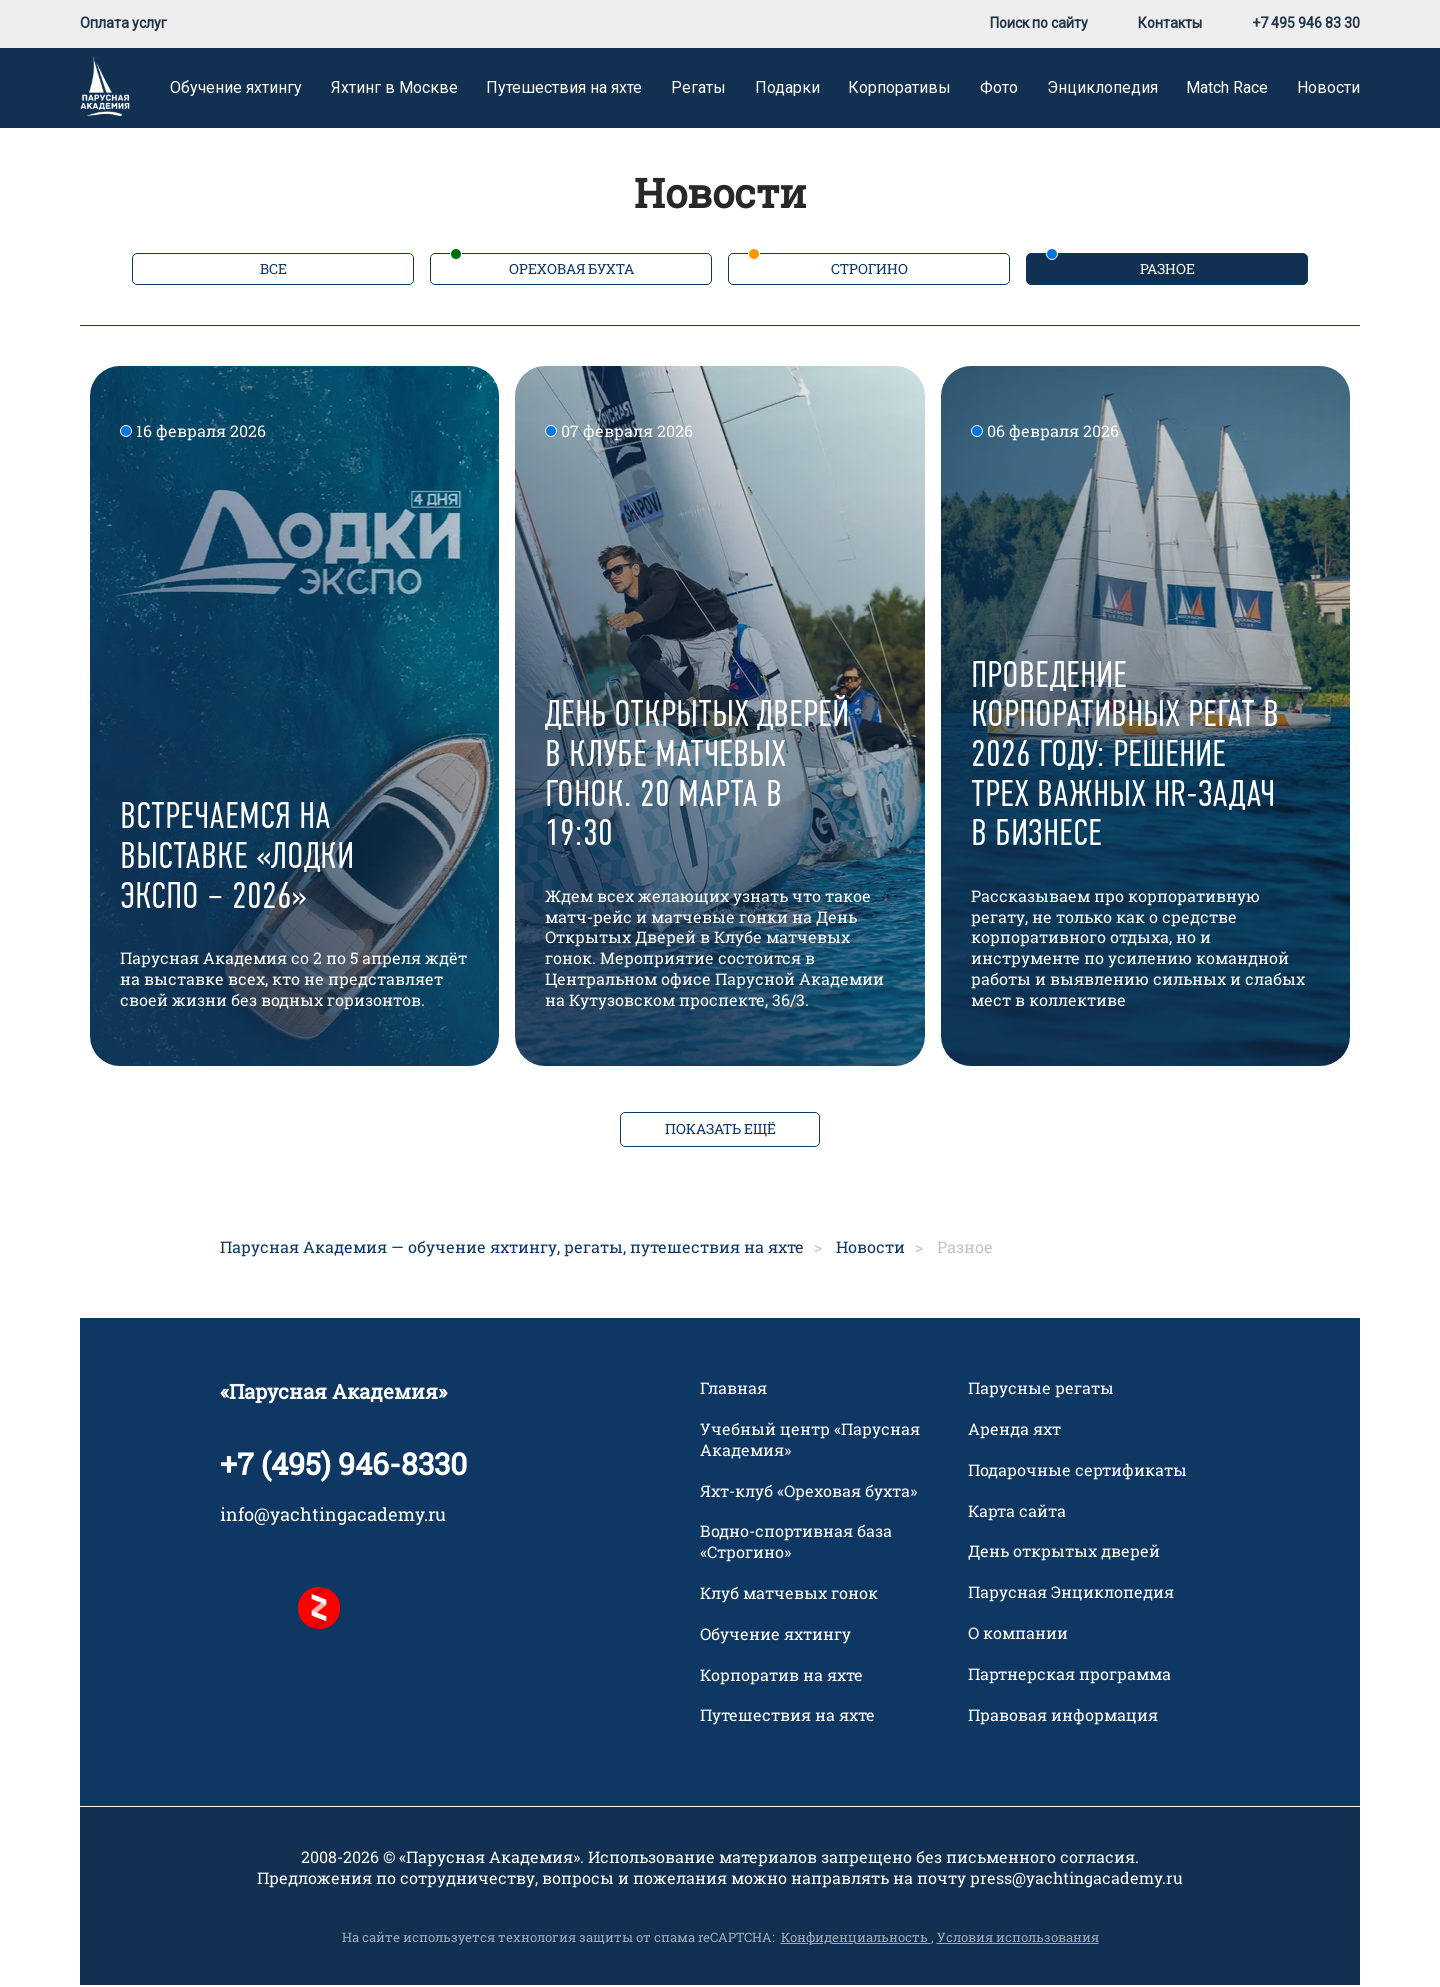  Describe the element at coordinates (123, 25) in the screenshot. I see `Оплата услуг` at that location.